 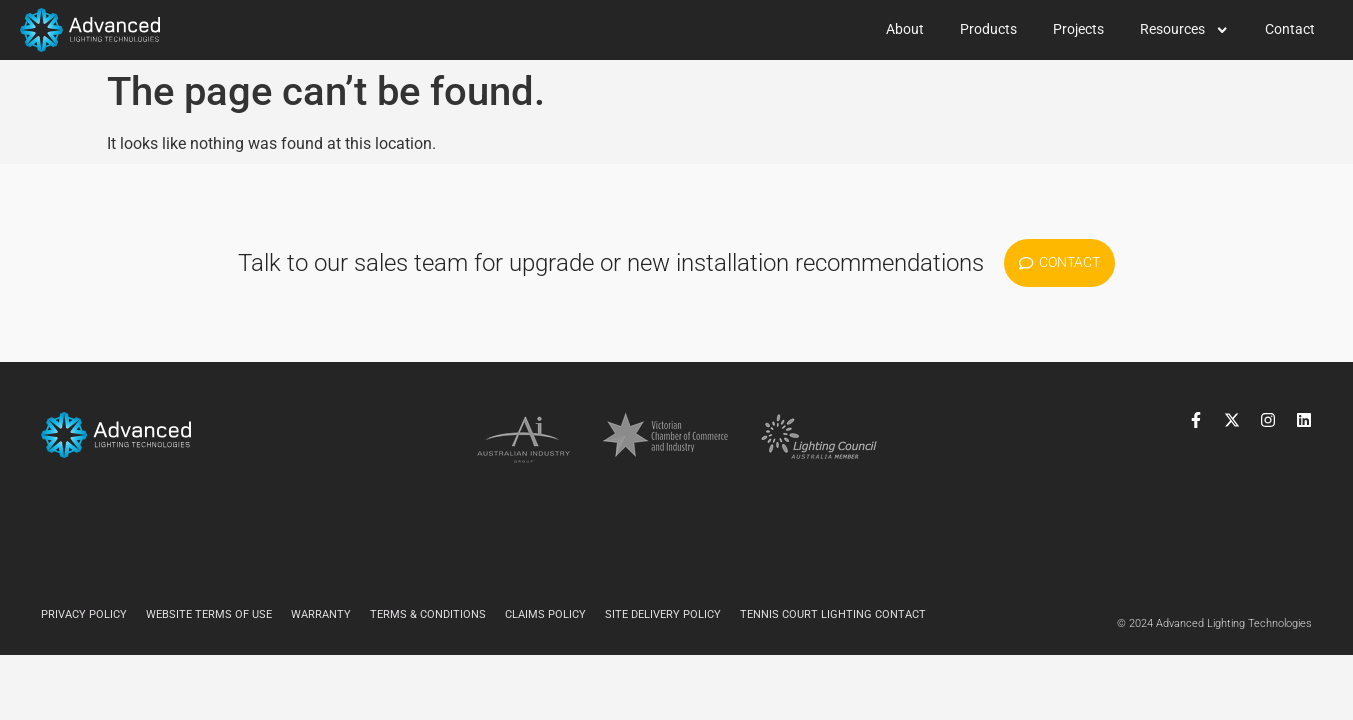 I want to click on Terms & Conditions, so click(x=428, y=614).